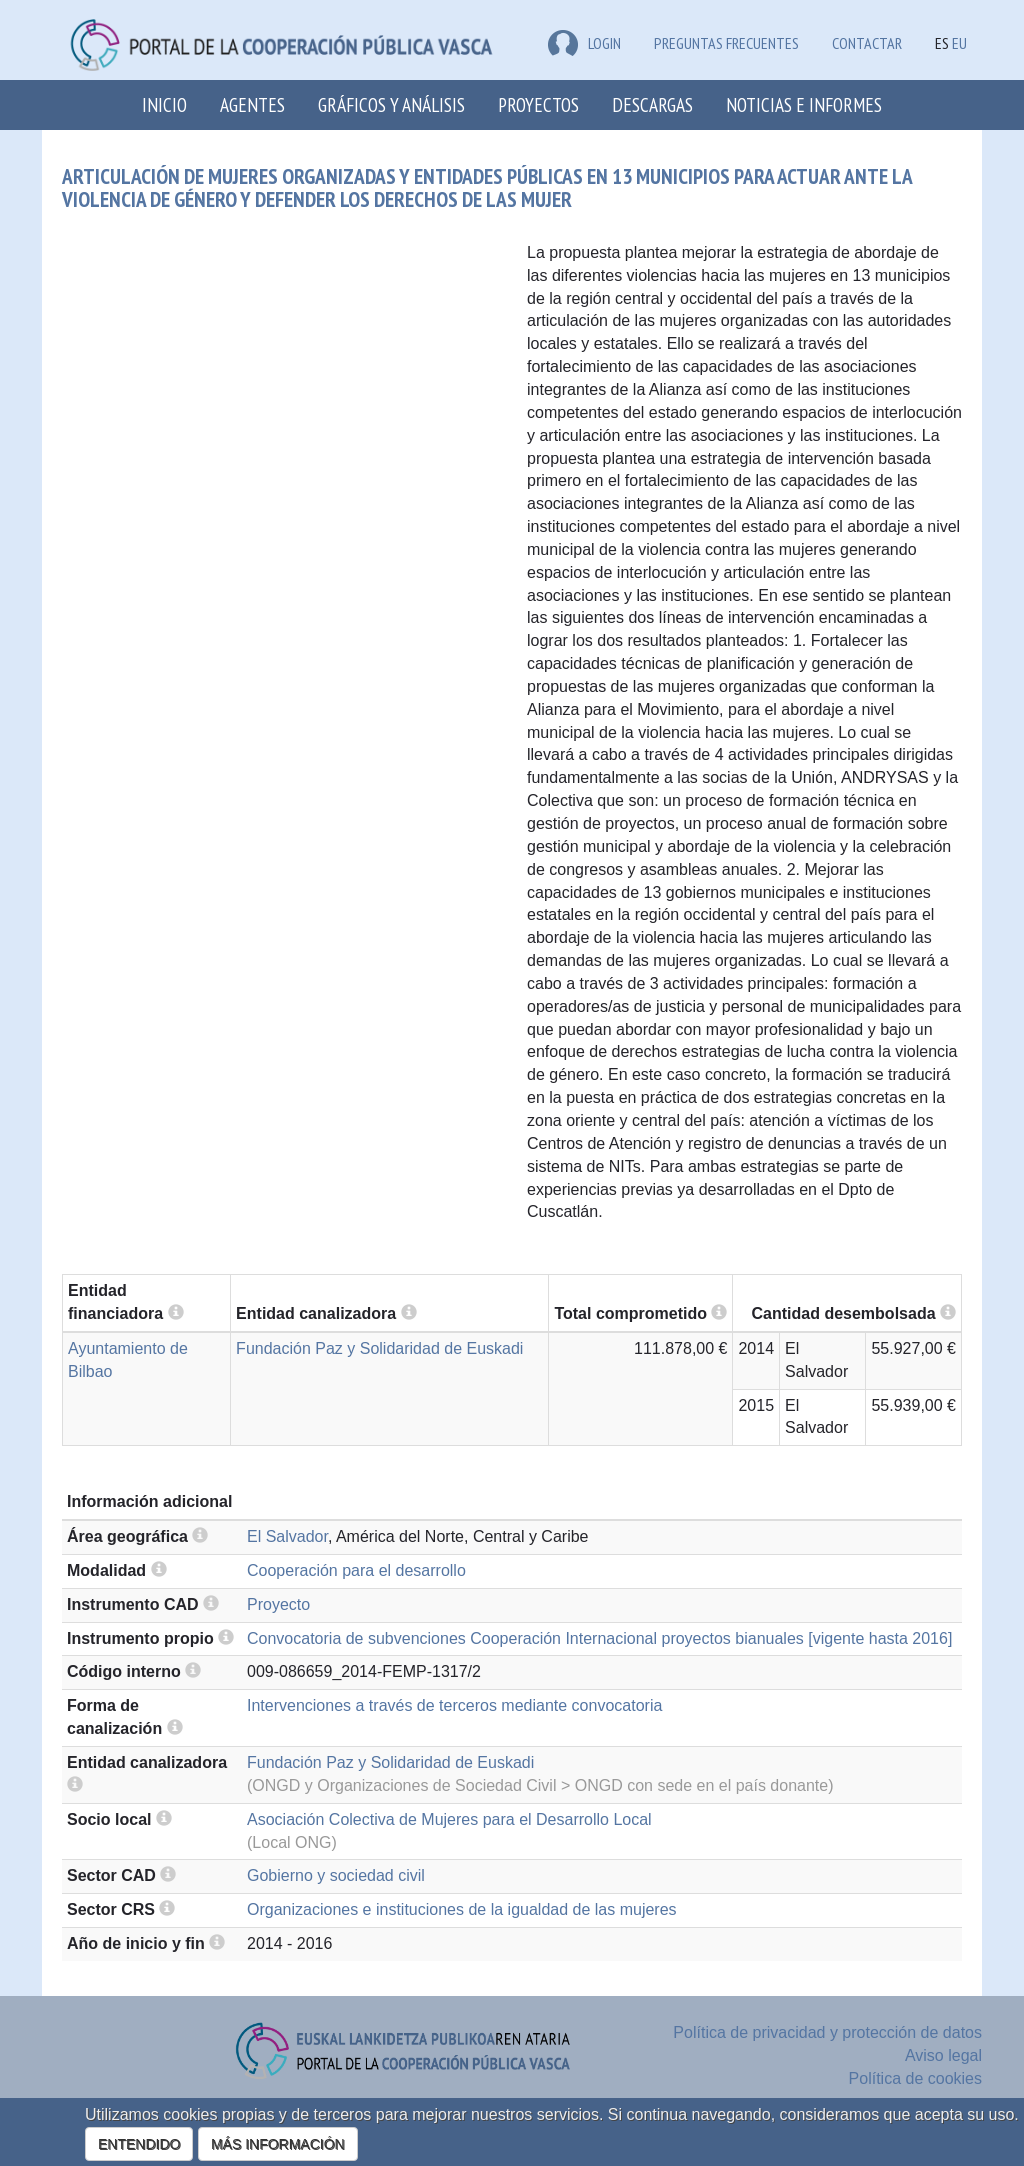 Image resolution: width=1024 pixels, height=2166 pixels. I want to click on MÁS INFORMACIÓN, so click(278, 2144).